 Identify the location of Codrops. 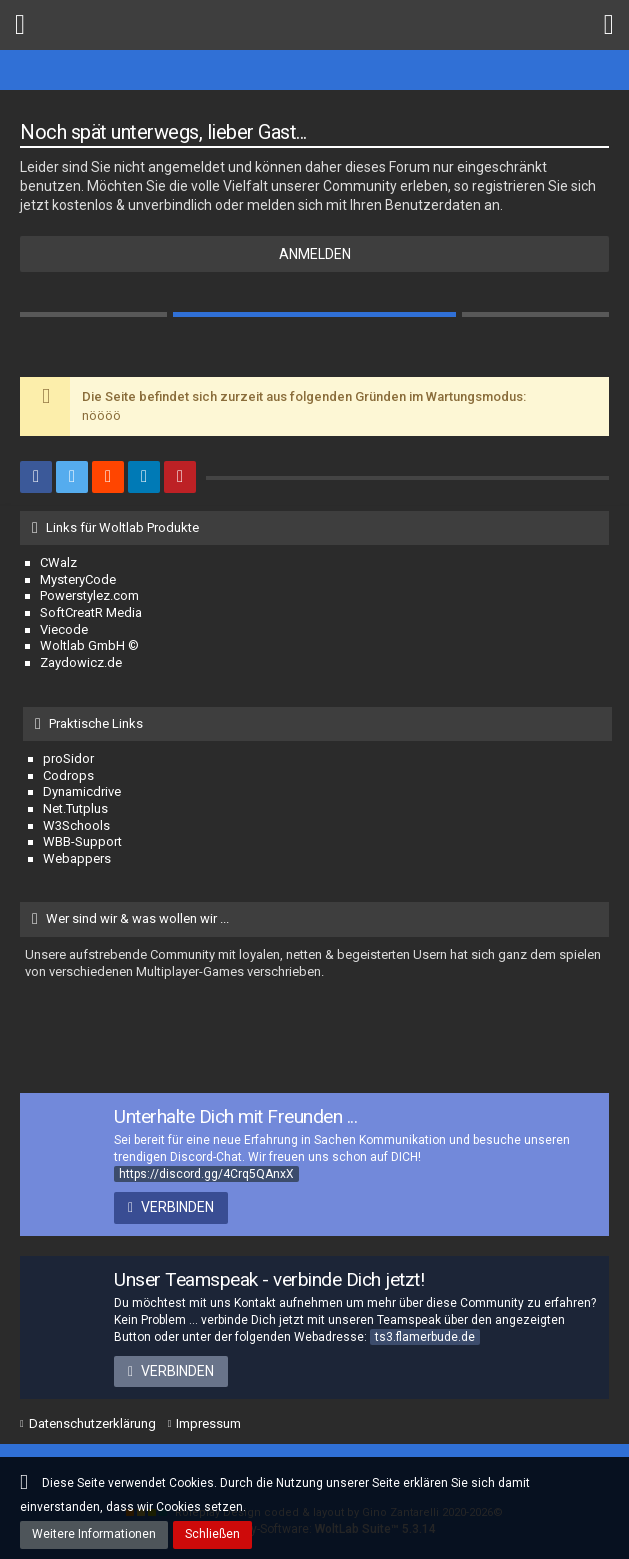
(68, 775).